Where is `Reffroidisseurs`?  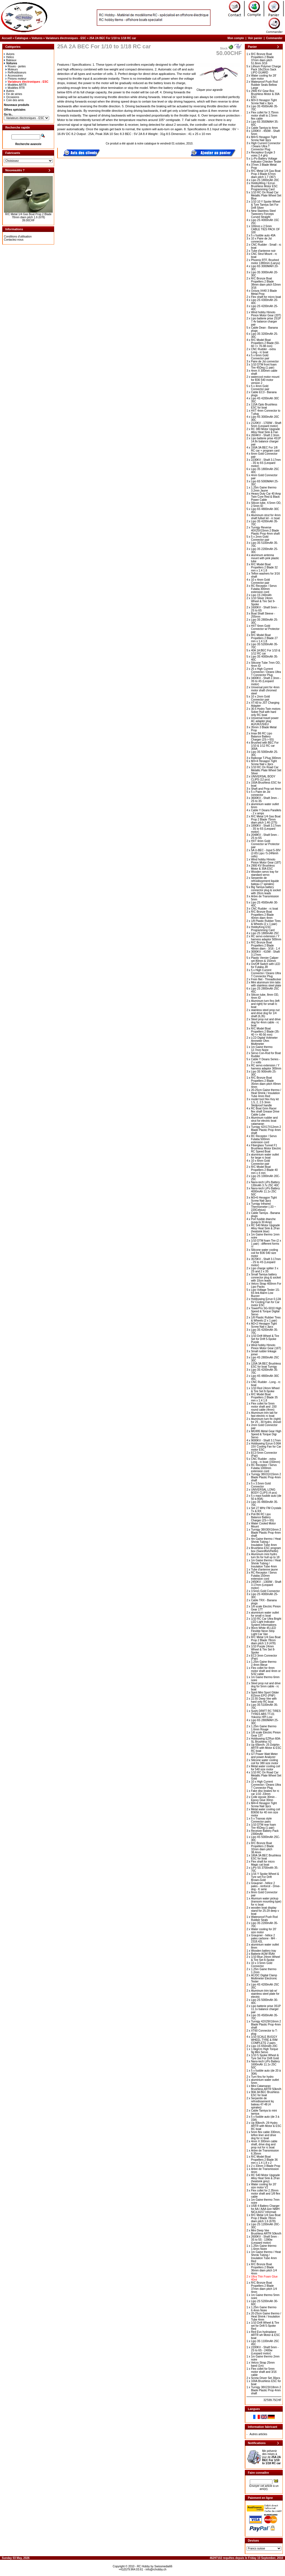 Reffroidisseurs is located at coordinates (16, 72).